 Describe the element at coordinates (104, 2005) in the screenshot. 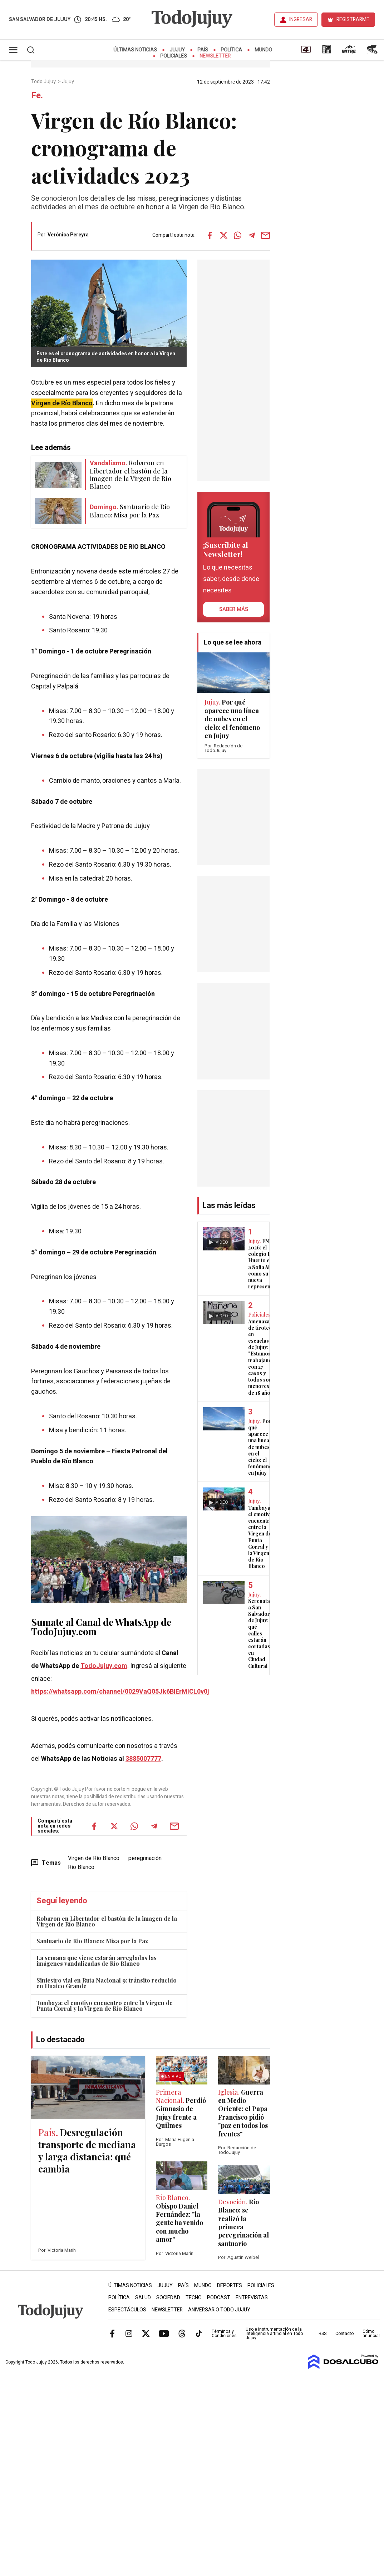

I see `Tumbaya: el emotivo encuentro entre la Virgen de Punta Corral y la Virgen de Río Blanco` at that location.